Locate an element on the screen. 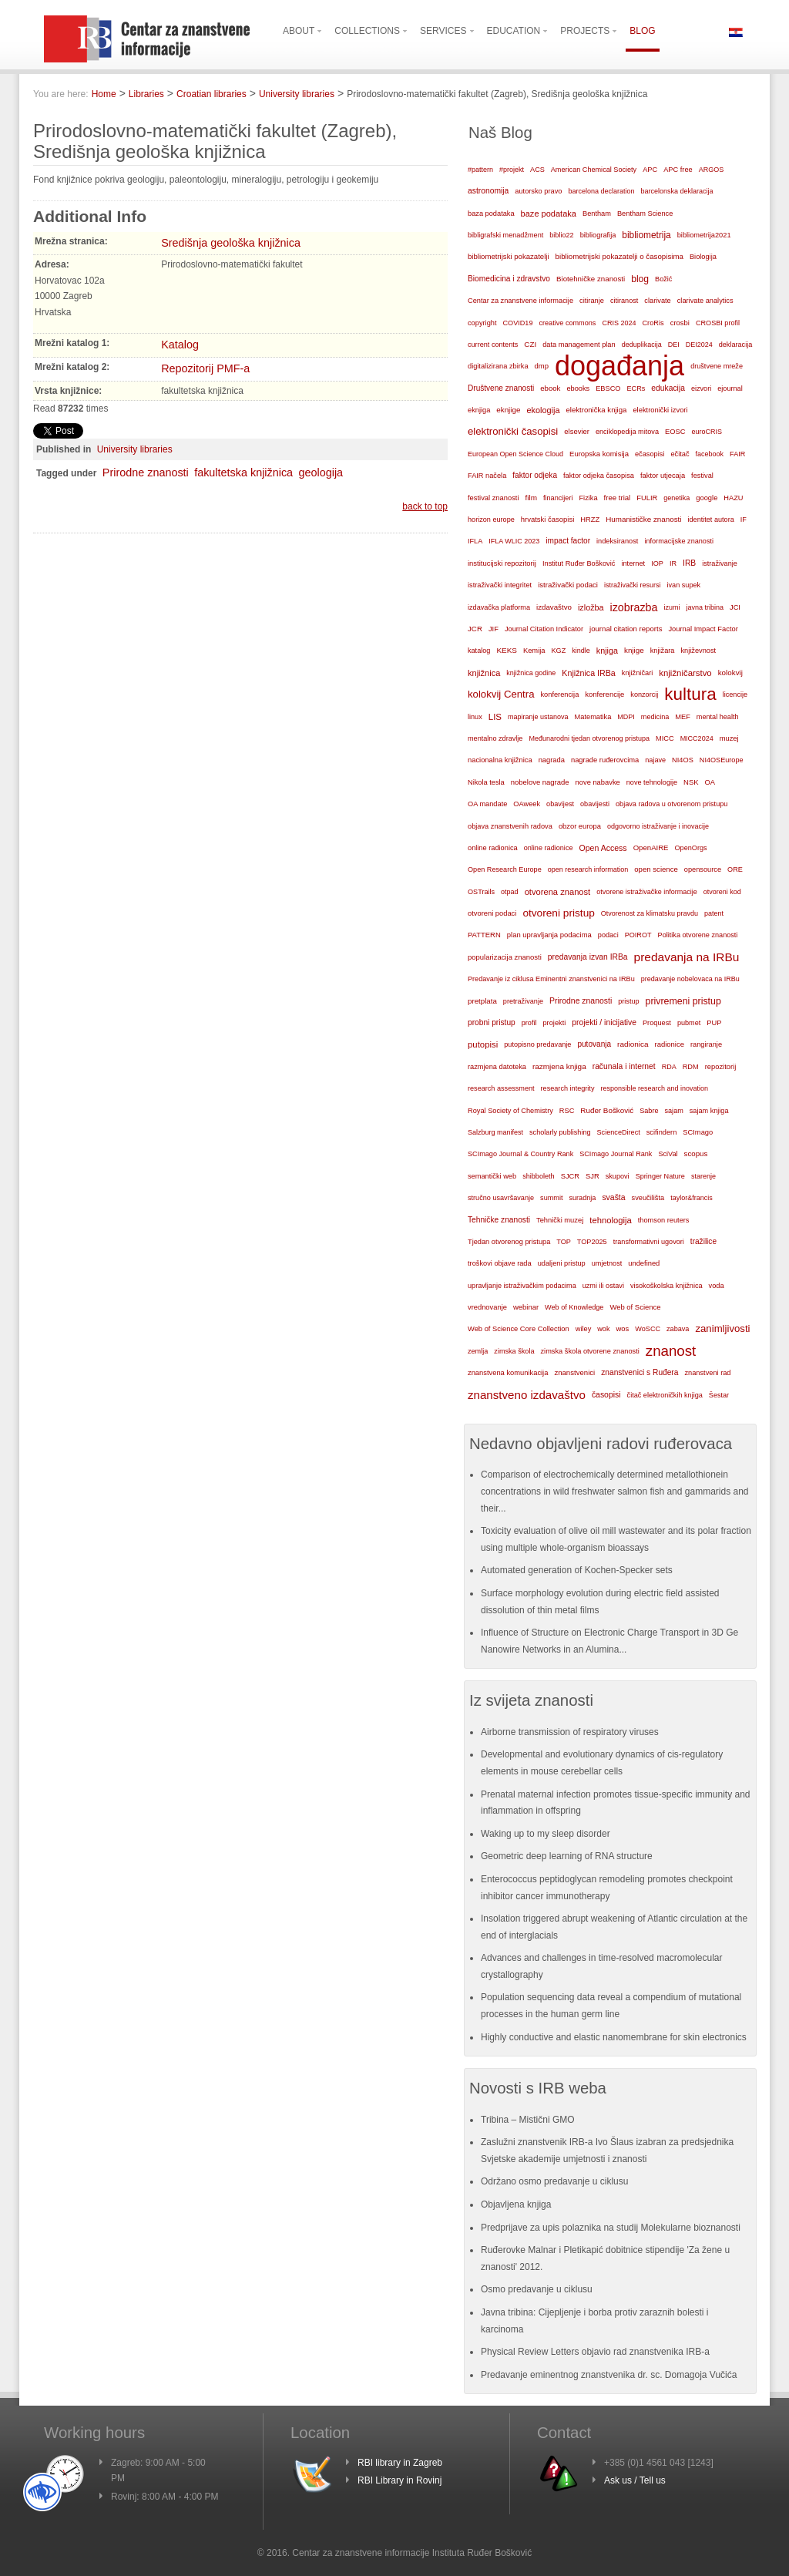  katalog is located at coordinates (479, 650).